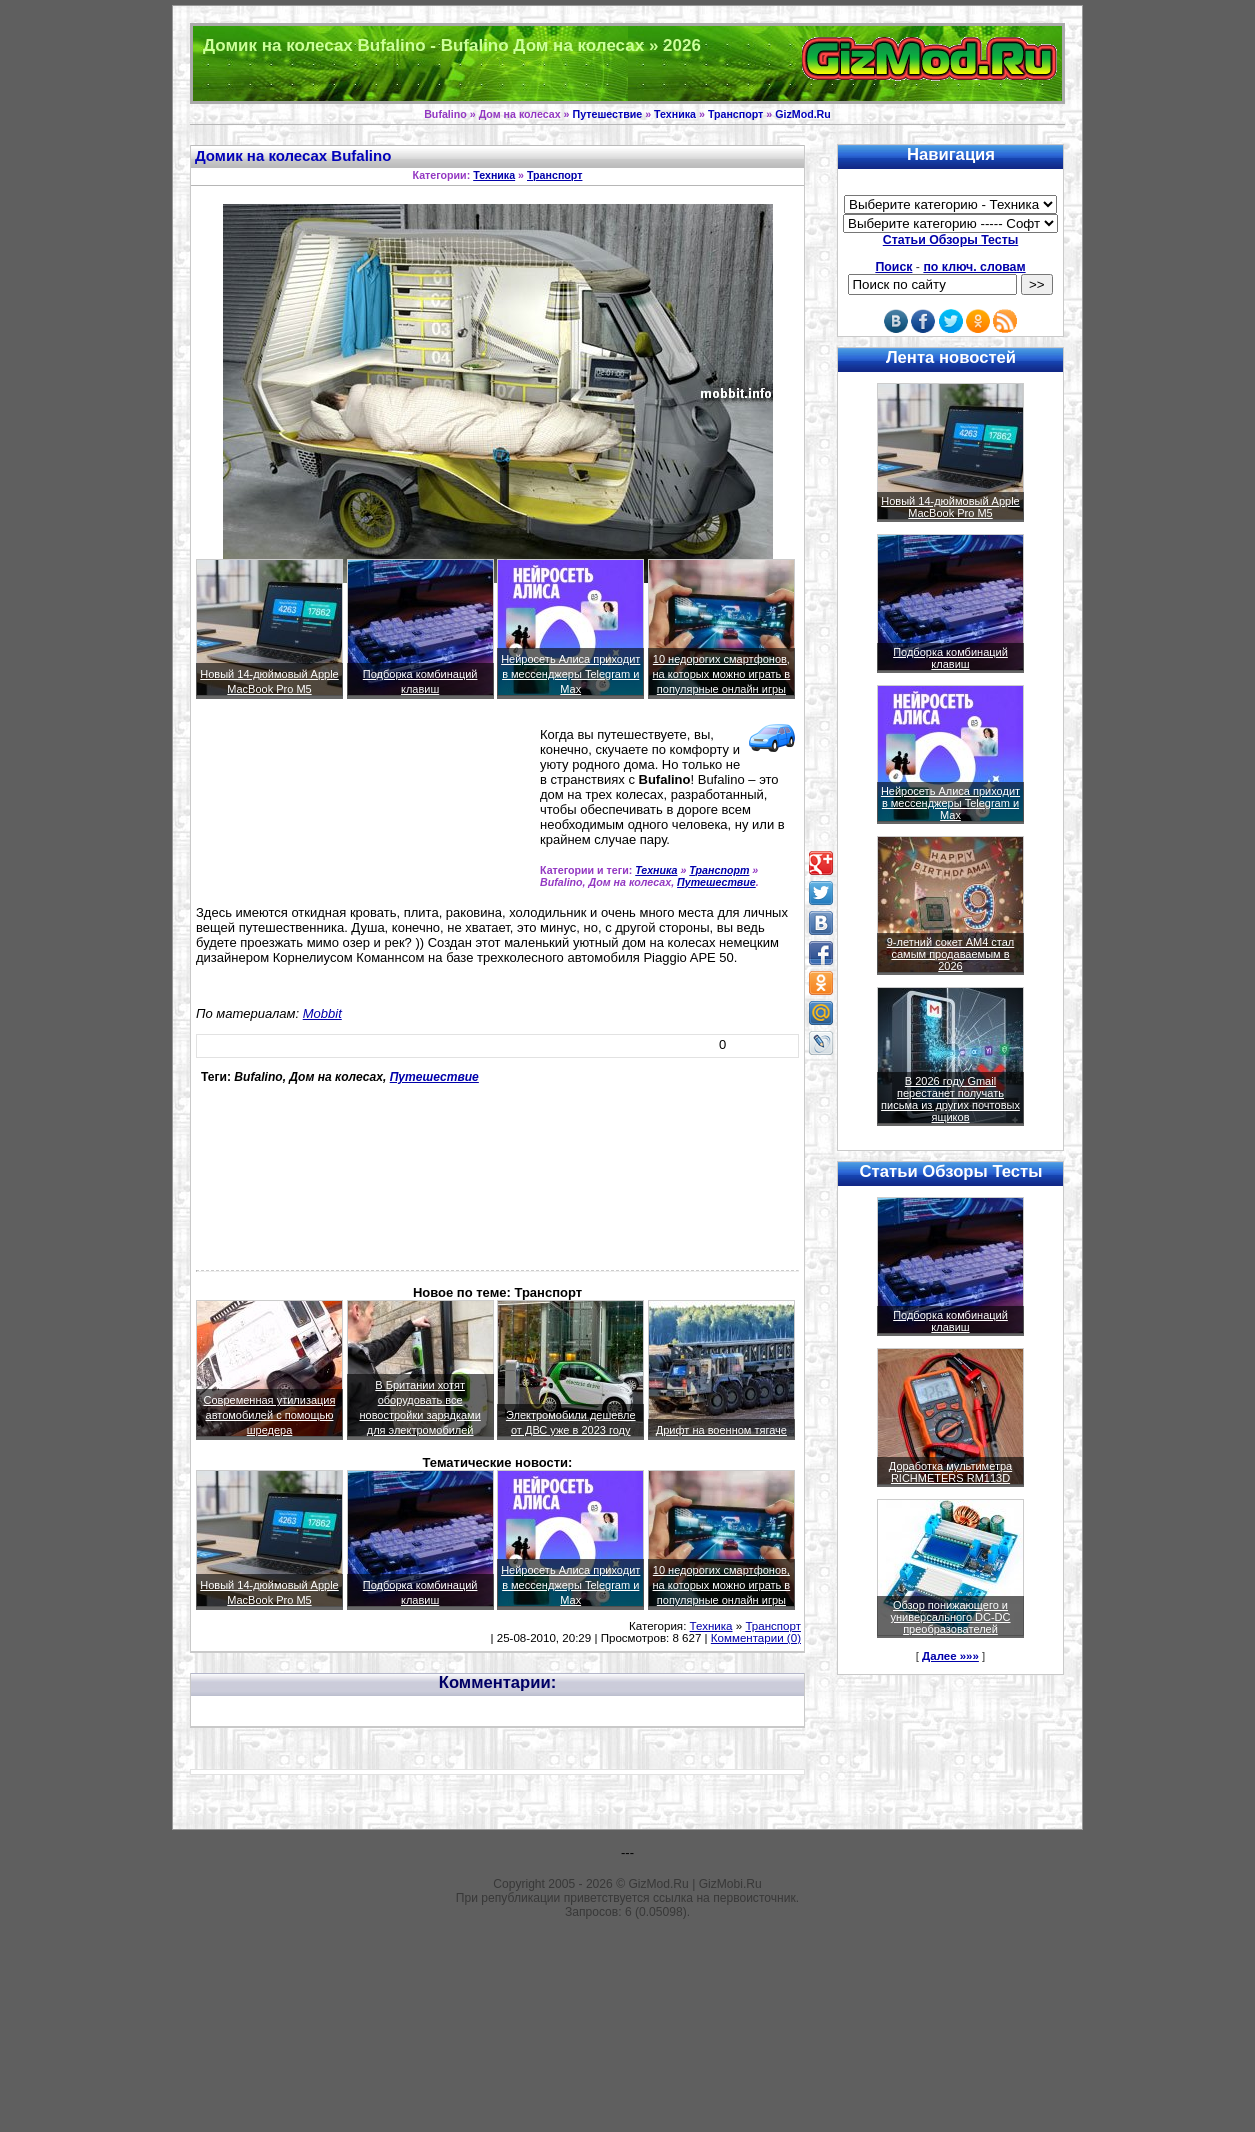 The image size is (1255, 2132). What do you see at coordinates (950, 1617) in the screenshot?
I see `Обзор понижающего и универсального DC-DC преобразователей` at bounding box center [950, 1617].